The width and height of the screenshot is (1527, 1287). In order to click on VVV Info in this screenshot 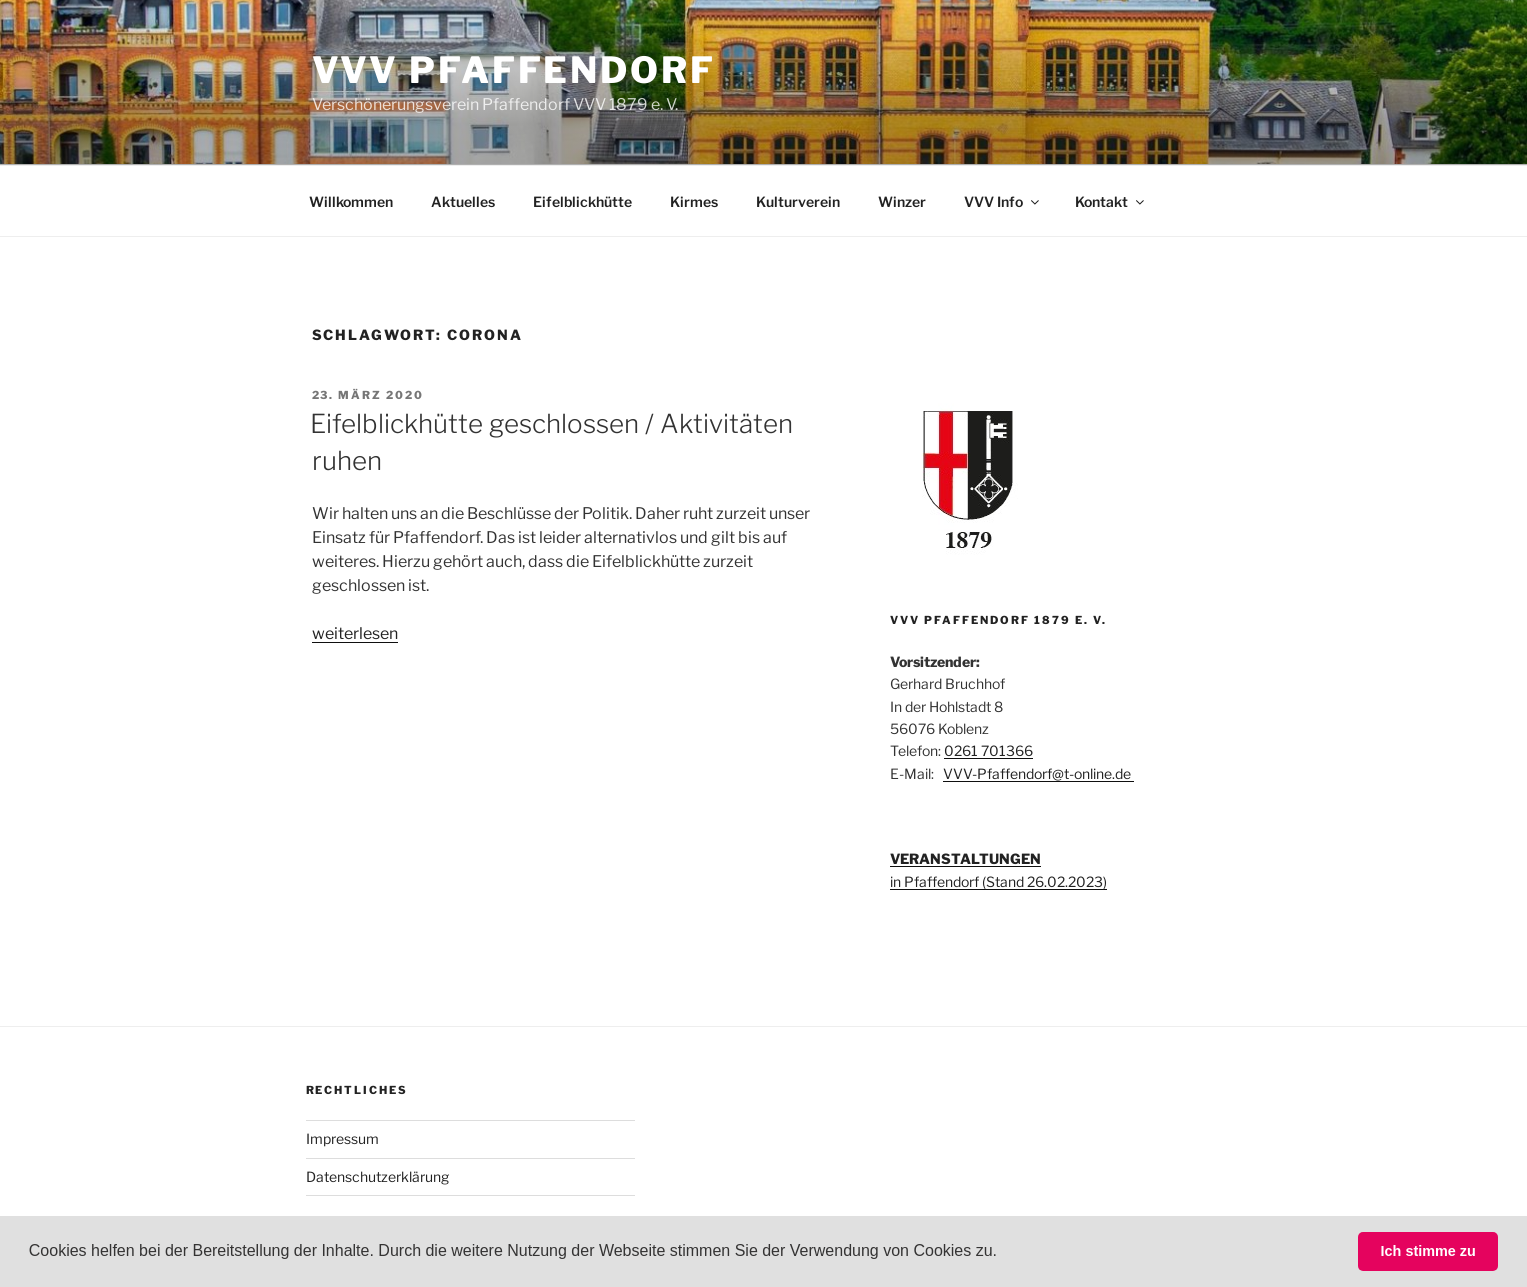, I will do `click(1003, 201)`.